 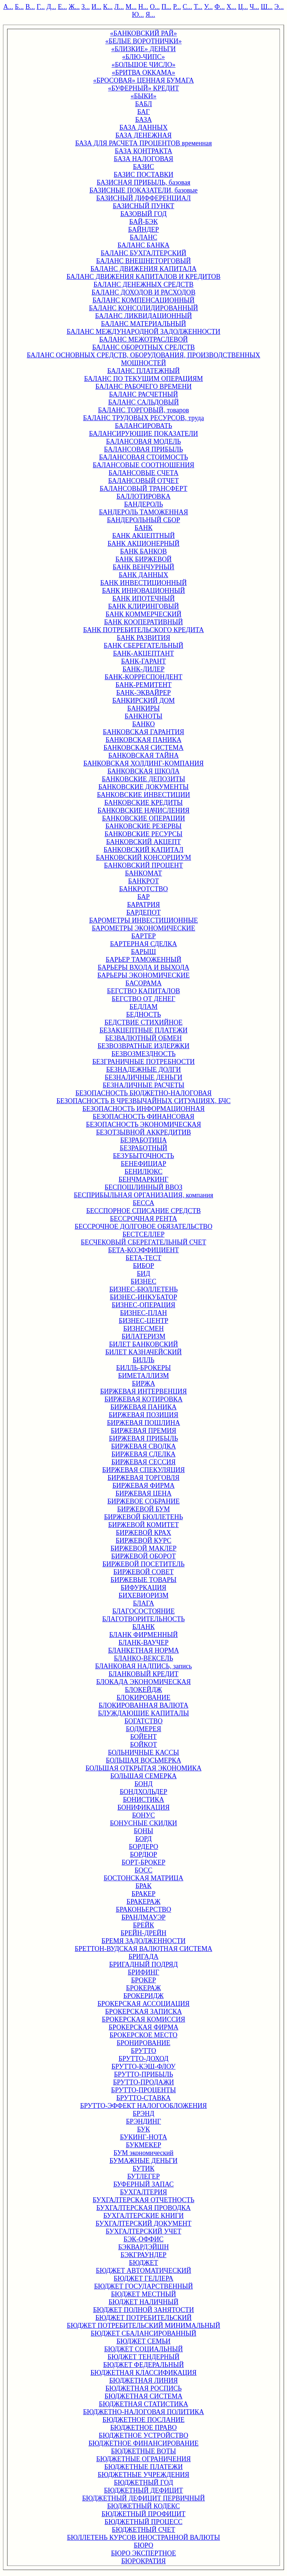 I want to click on БЮДЖЕТНОЕ ФИНАНСИРОВАНИЕ, so click(x=144, y=2443).